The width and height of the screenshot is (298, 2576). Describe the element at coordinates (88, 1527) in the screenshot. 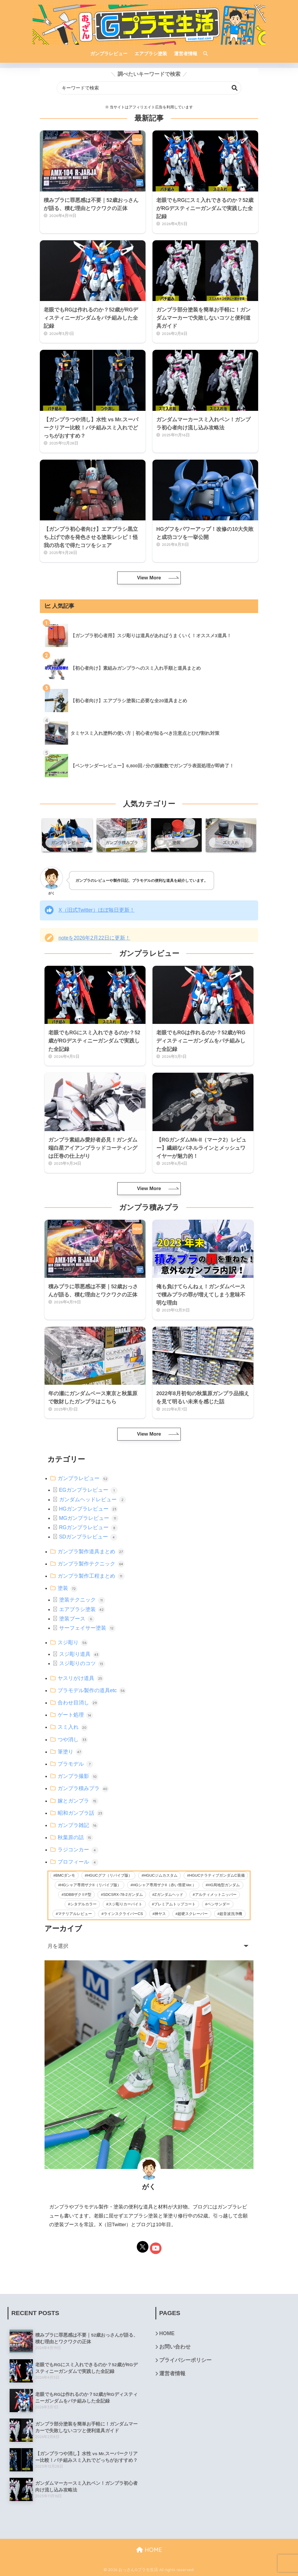

I see `RGガンプラレビュー` at that location.